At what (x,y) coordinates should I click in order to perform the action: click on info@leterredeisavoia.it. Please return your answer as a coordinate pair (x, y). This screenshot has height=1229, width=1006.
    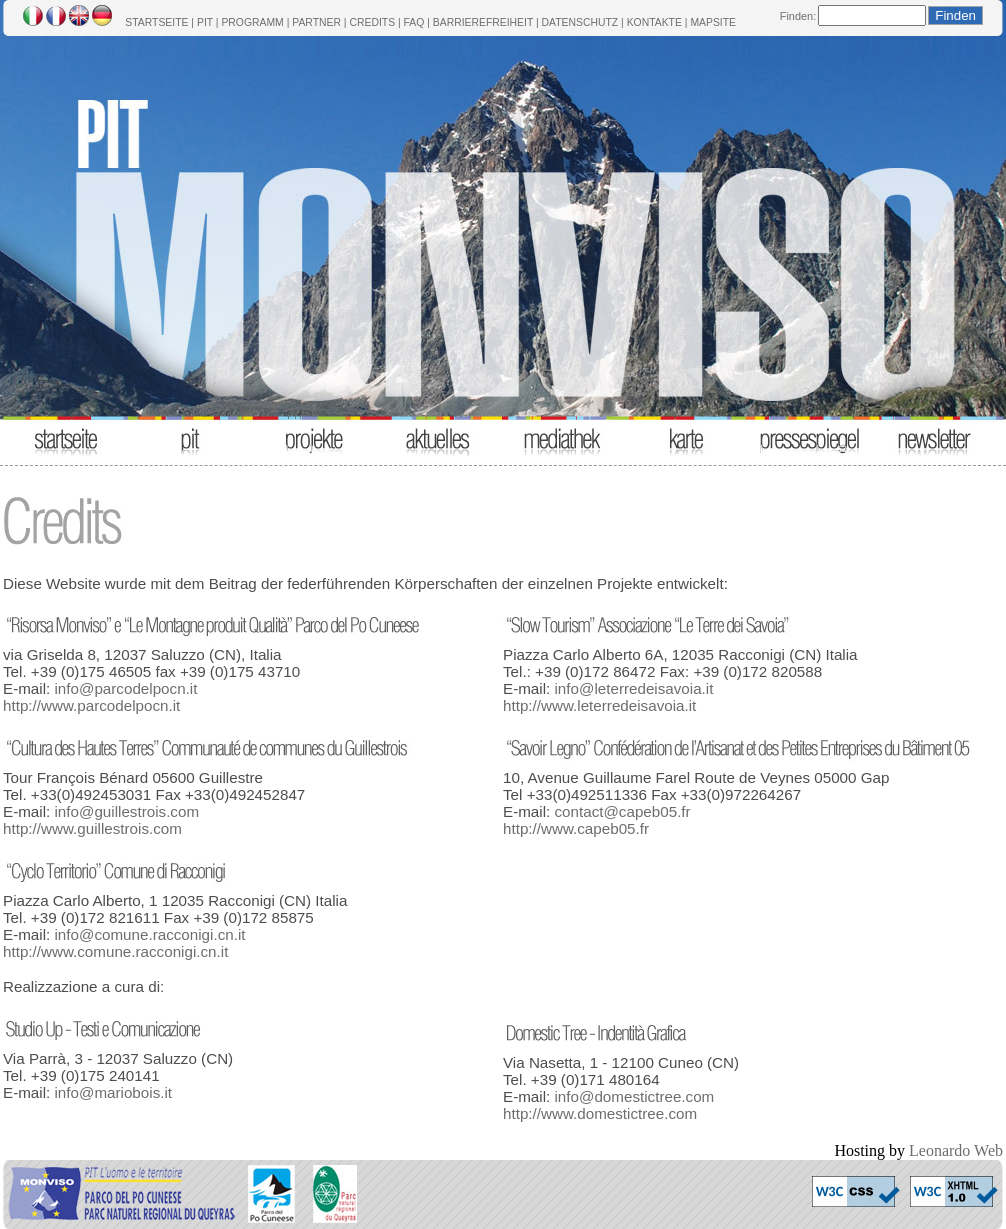
    Looking at the image, I should click on (633, 688).